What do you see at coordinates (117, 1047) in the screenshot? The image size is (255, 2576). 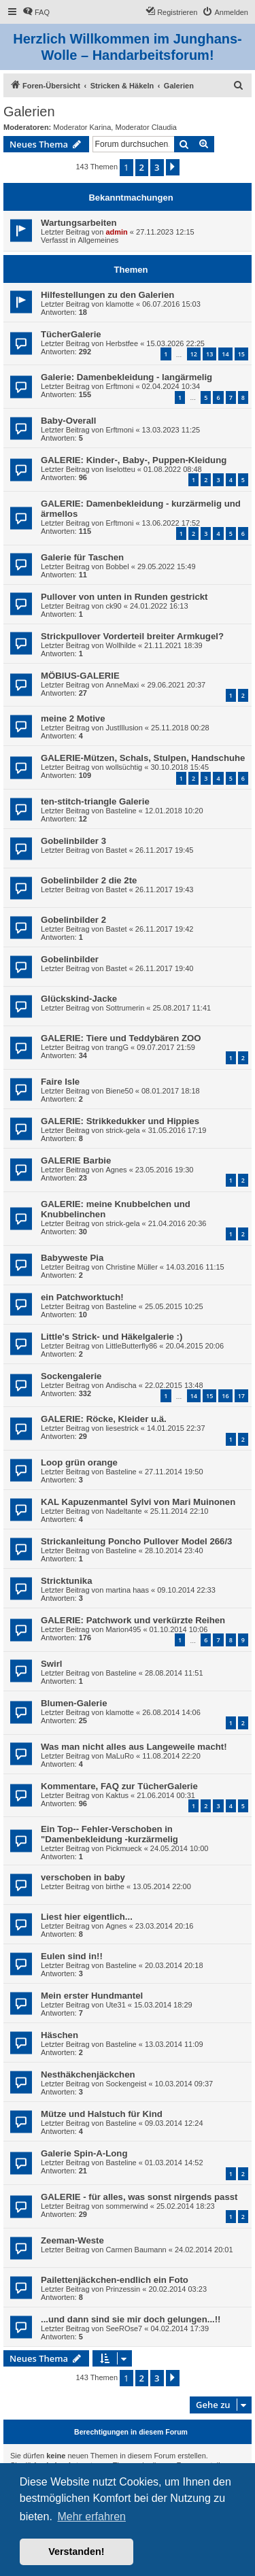 I see `trangG` at bounding box center [117, 1047].